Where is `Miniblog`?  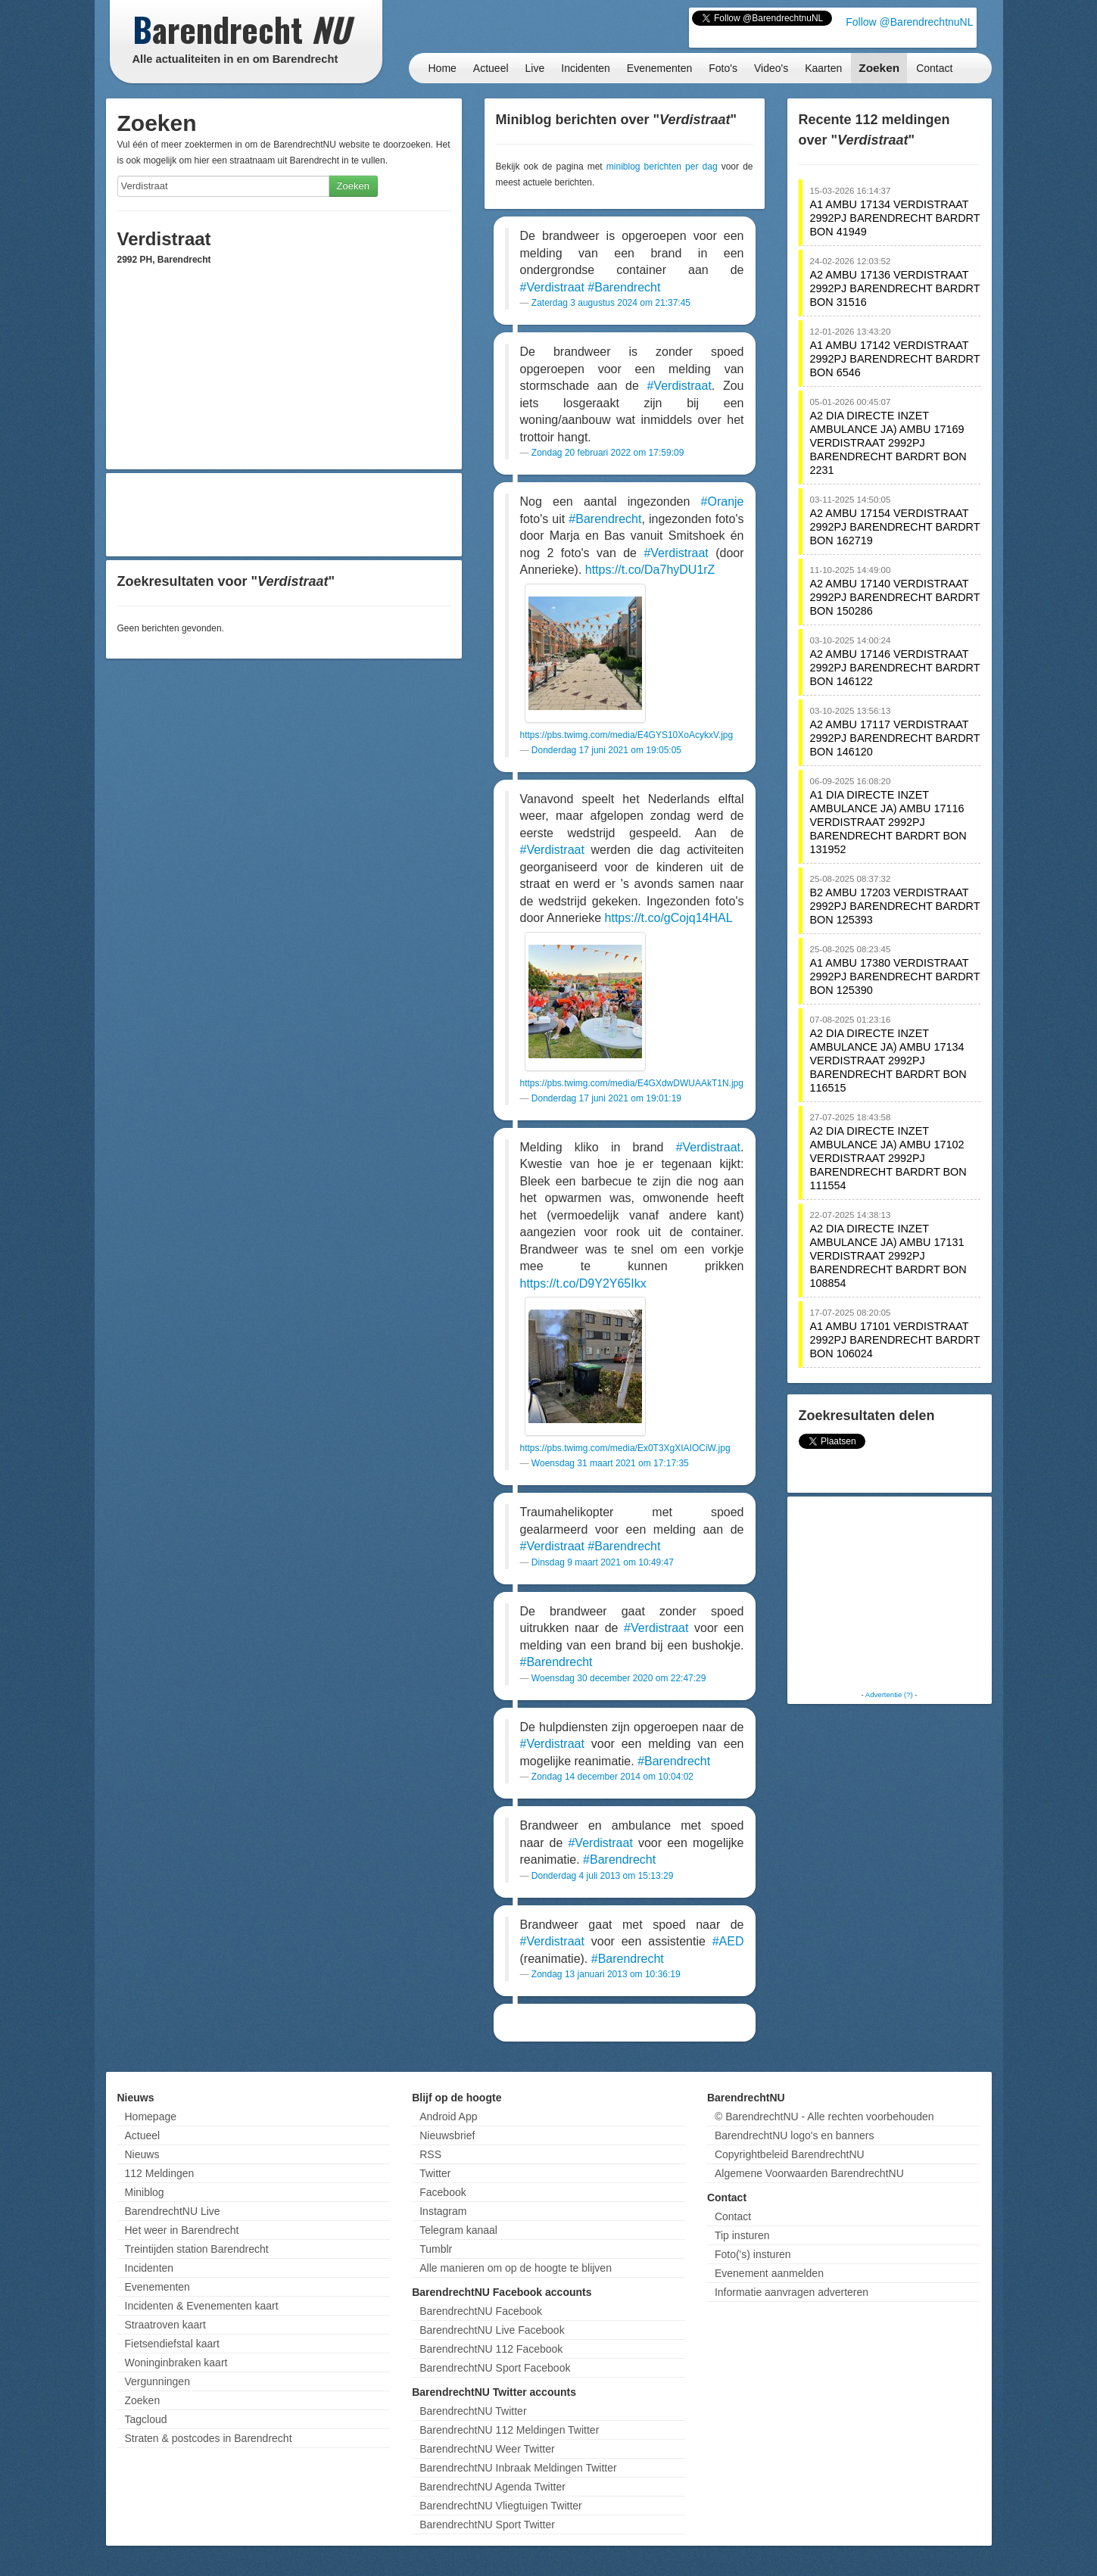 Miniblog is located at coordinates (144, 2192).